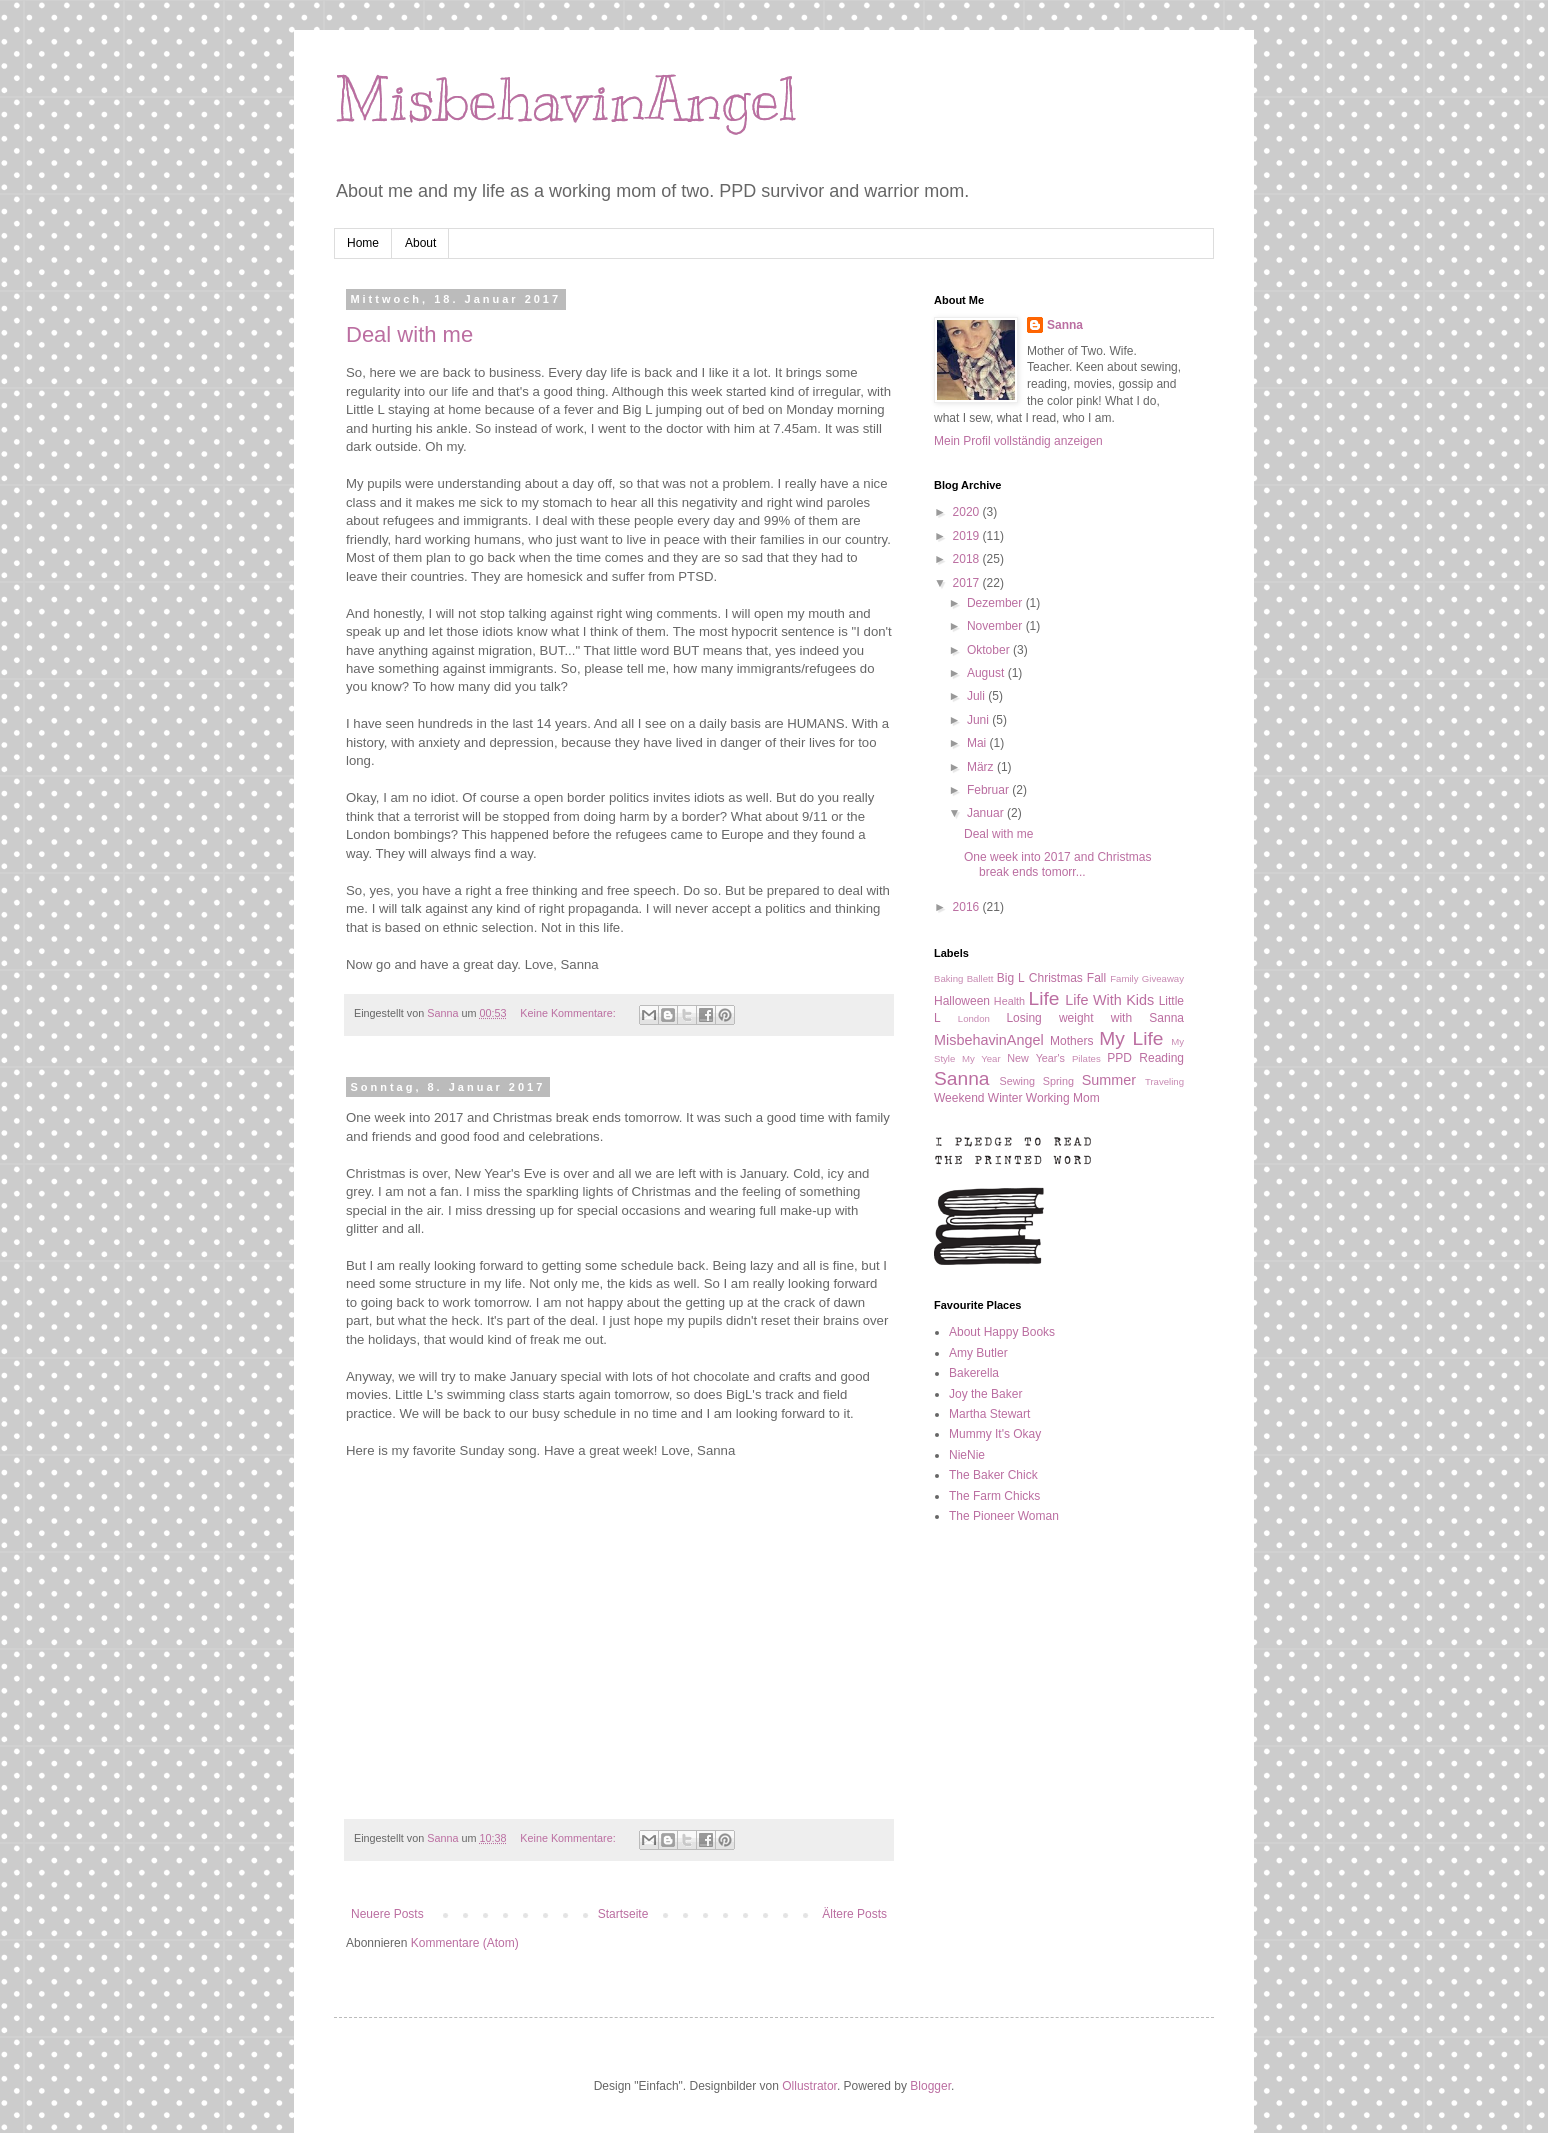 This screenshot has width=1548, height=2133. I want to click on New Year's, so click(1036, 1058).